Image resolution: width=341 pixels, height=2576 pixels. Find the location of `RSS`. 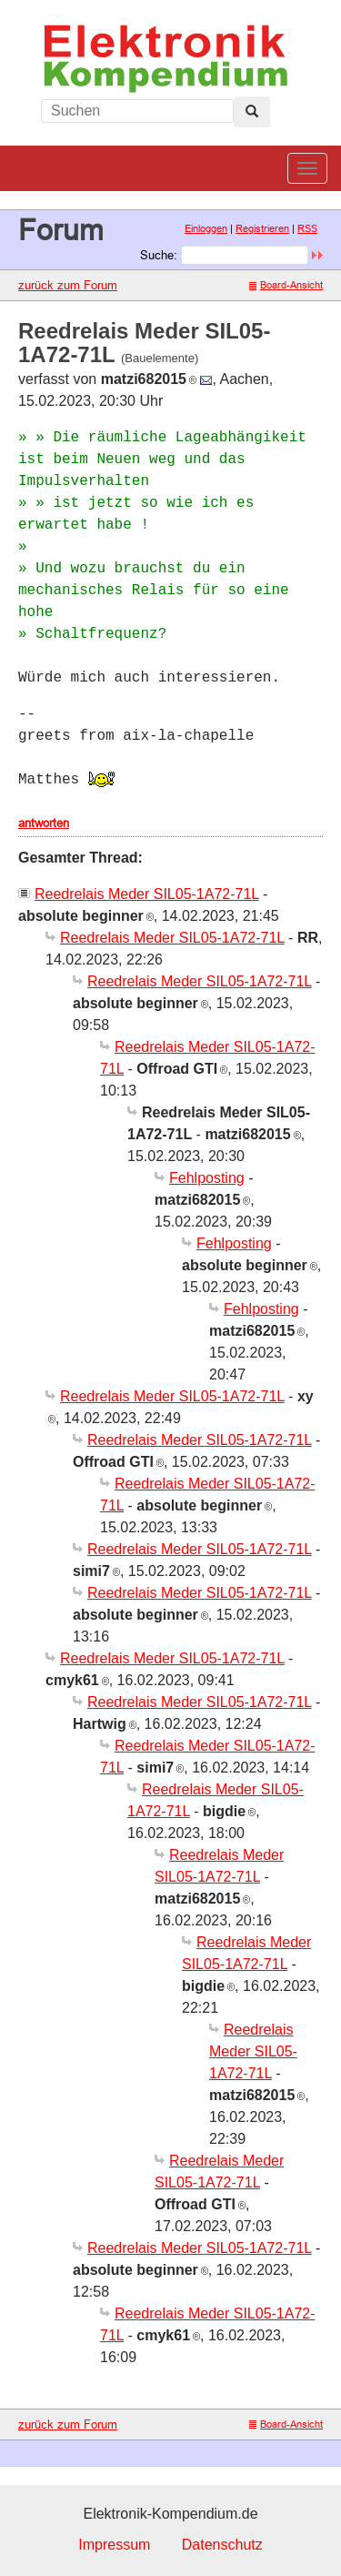

RSS is located at coordinates (307, 228).